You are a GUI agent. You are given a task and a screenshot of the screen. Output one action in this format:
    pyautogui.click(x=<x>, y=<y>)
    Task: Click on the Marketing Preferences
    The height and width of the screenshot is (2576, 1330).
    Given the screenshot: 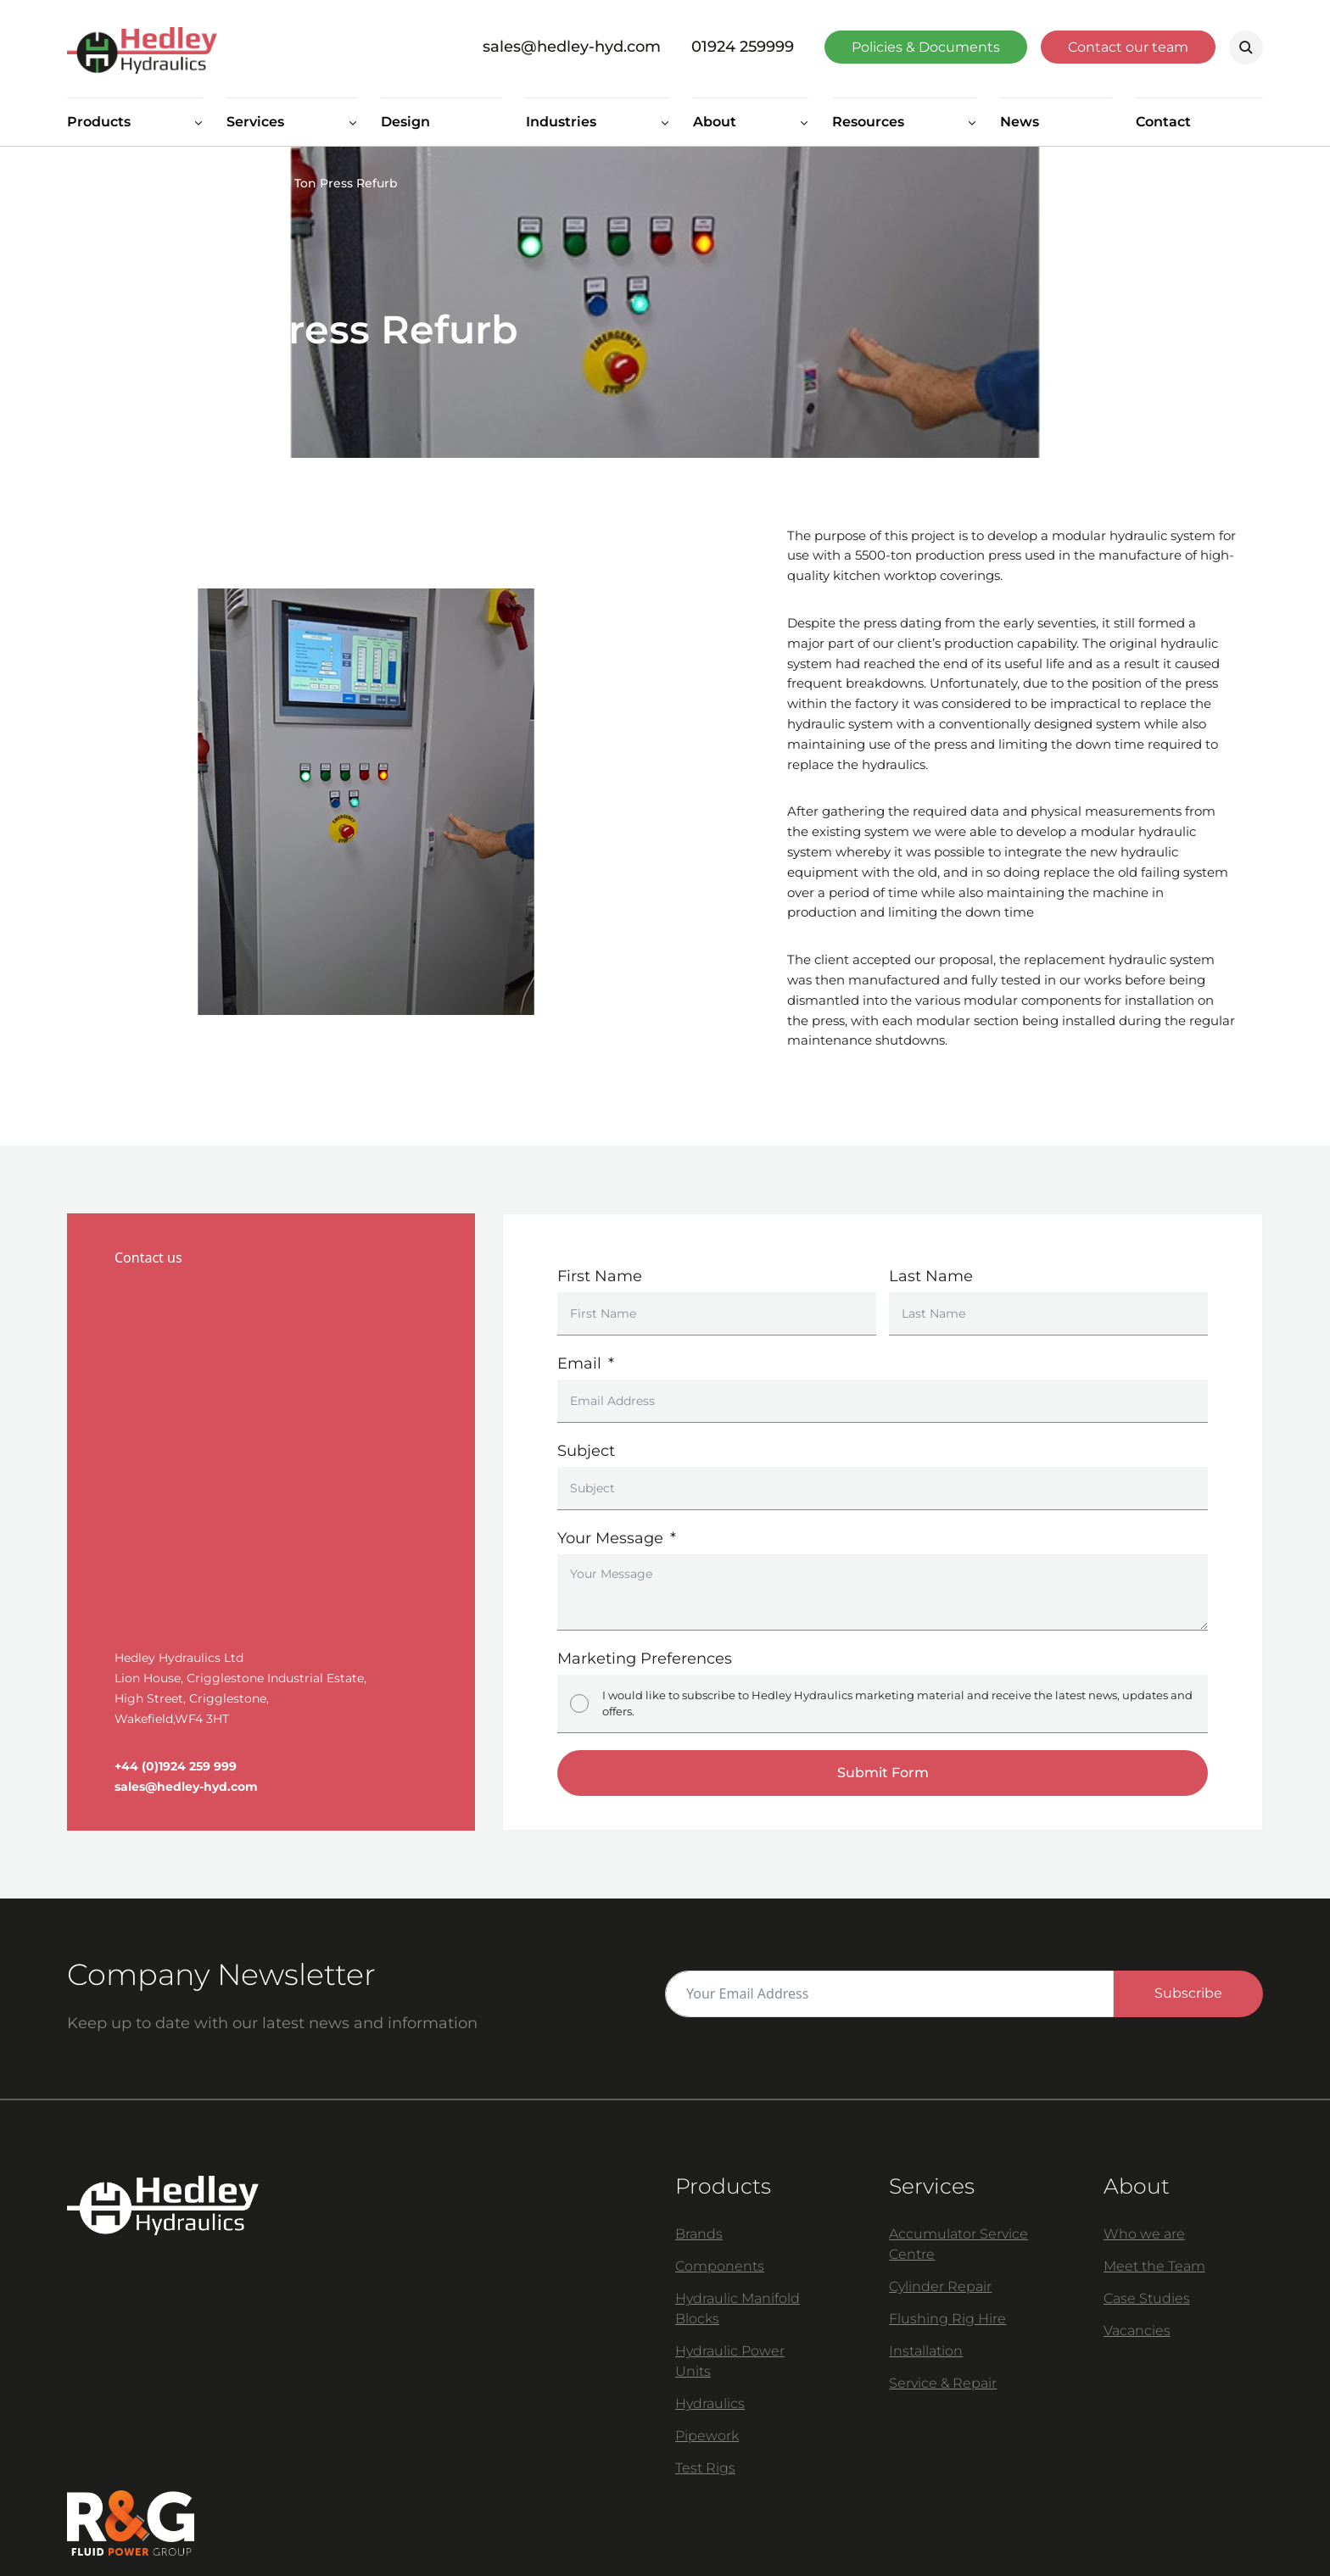 What is the action you would take?
    pyautogui.click(x=644, y=1658)
    